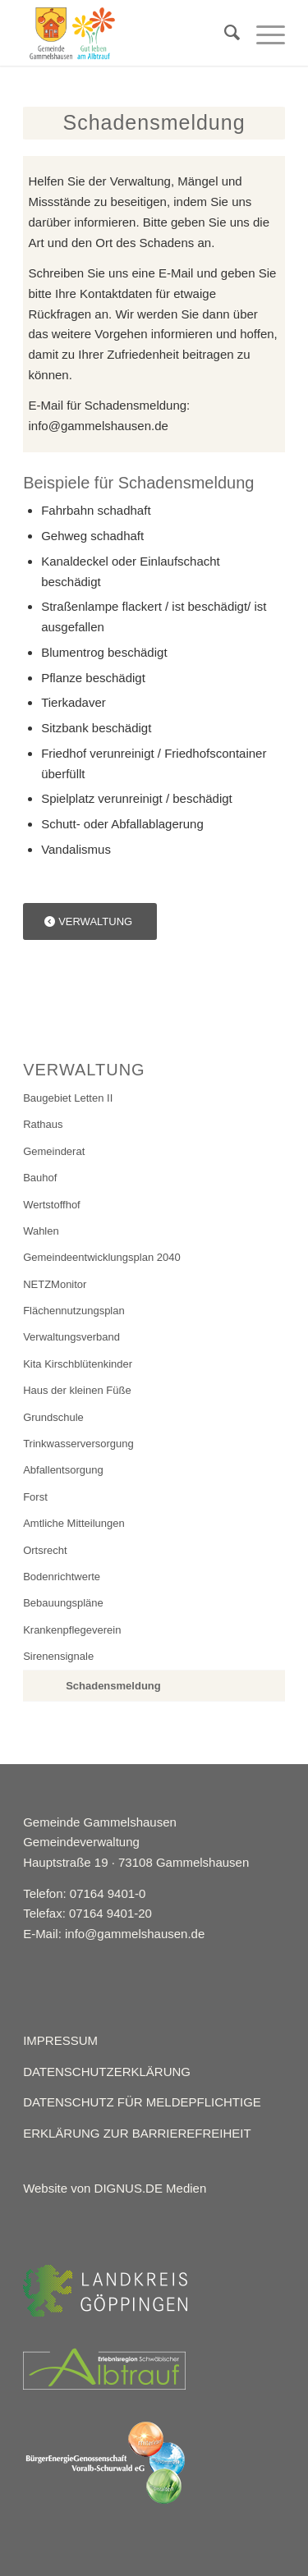  Describe the element at coordinates (142, 2102) in the screenshot. I see `DATENSCHUTZ FÜR MELDEPFLICHTIGE` at that location.